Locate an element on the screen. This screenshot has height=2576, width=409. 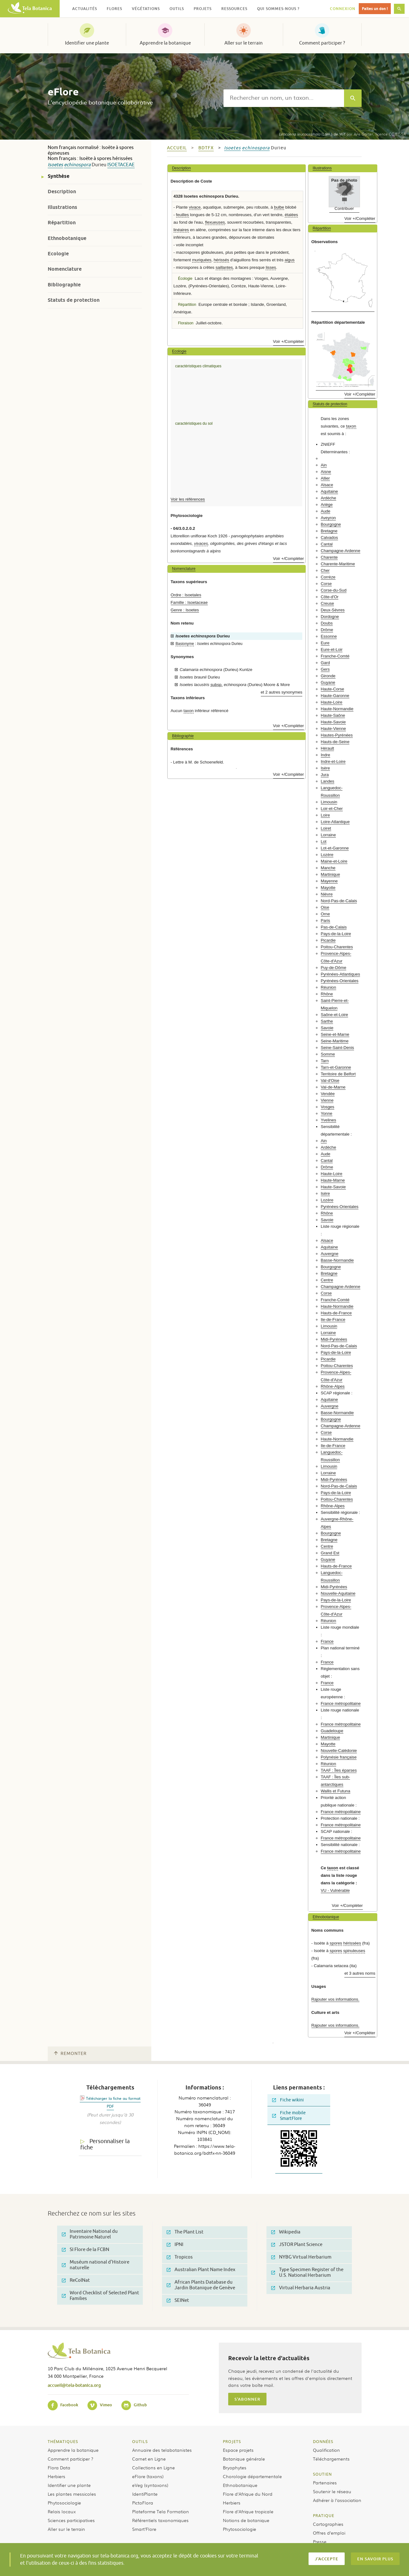
Landes is located at coordinates (327, 781).